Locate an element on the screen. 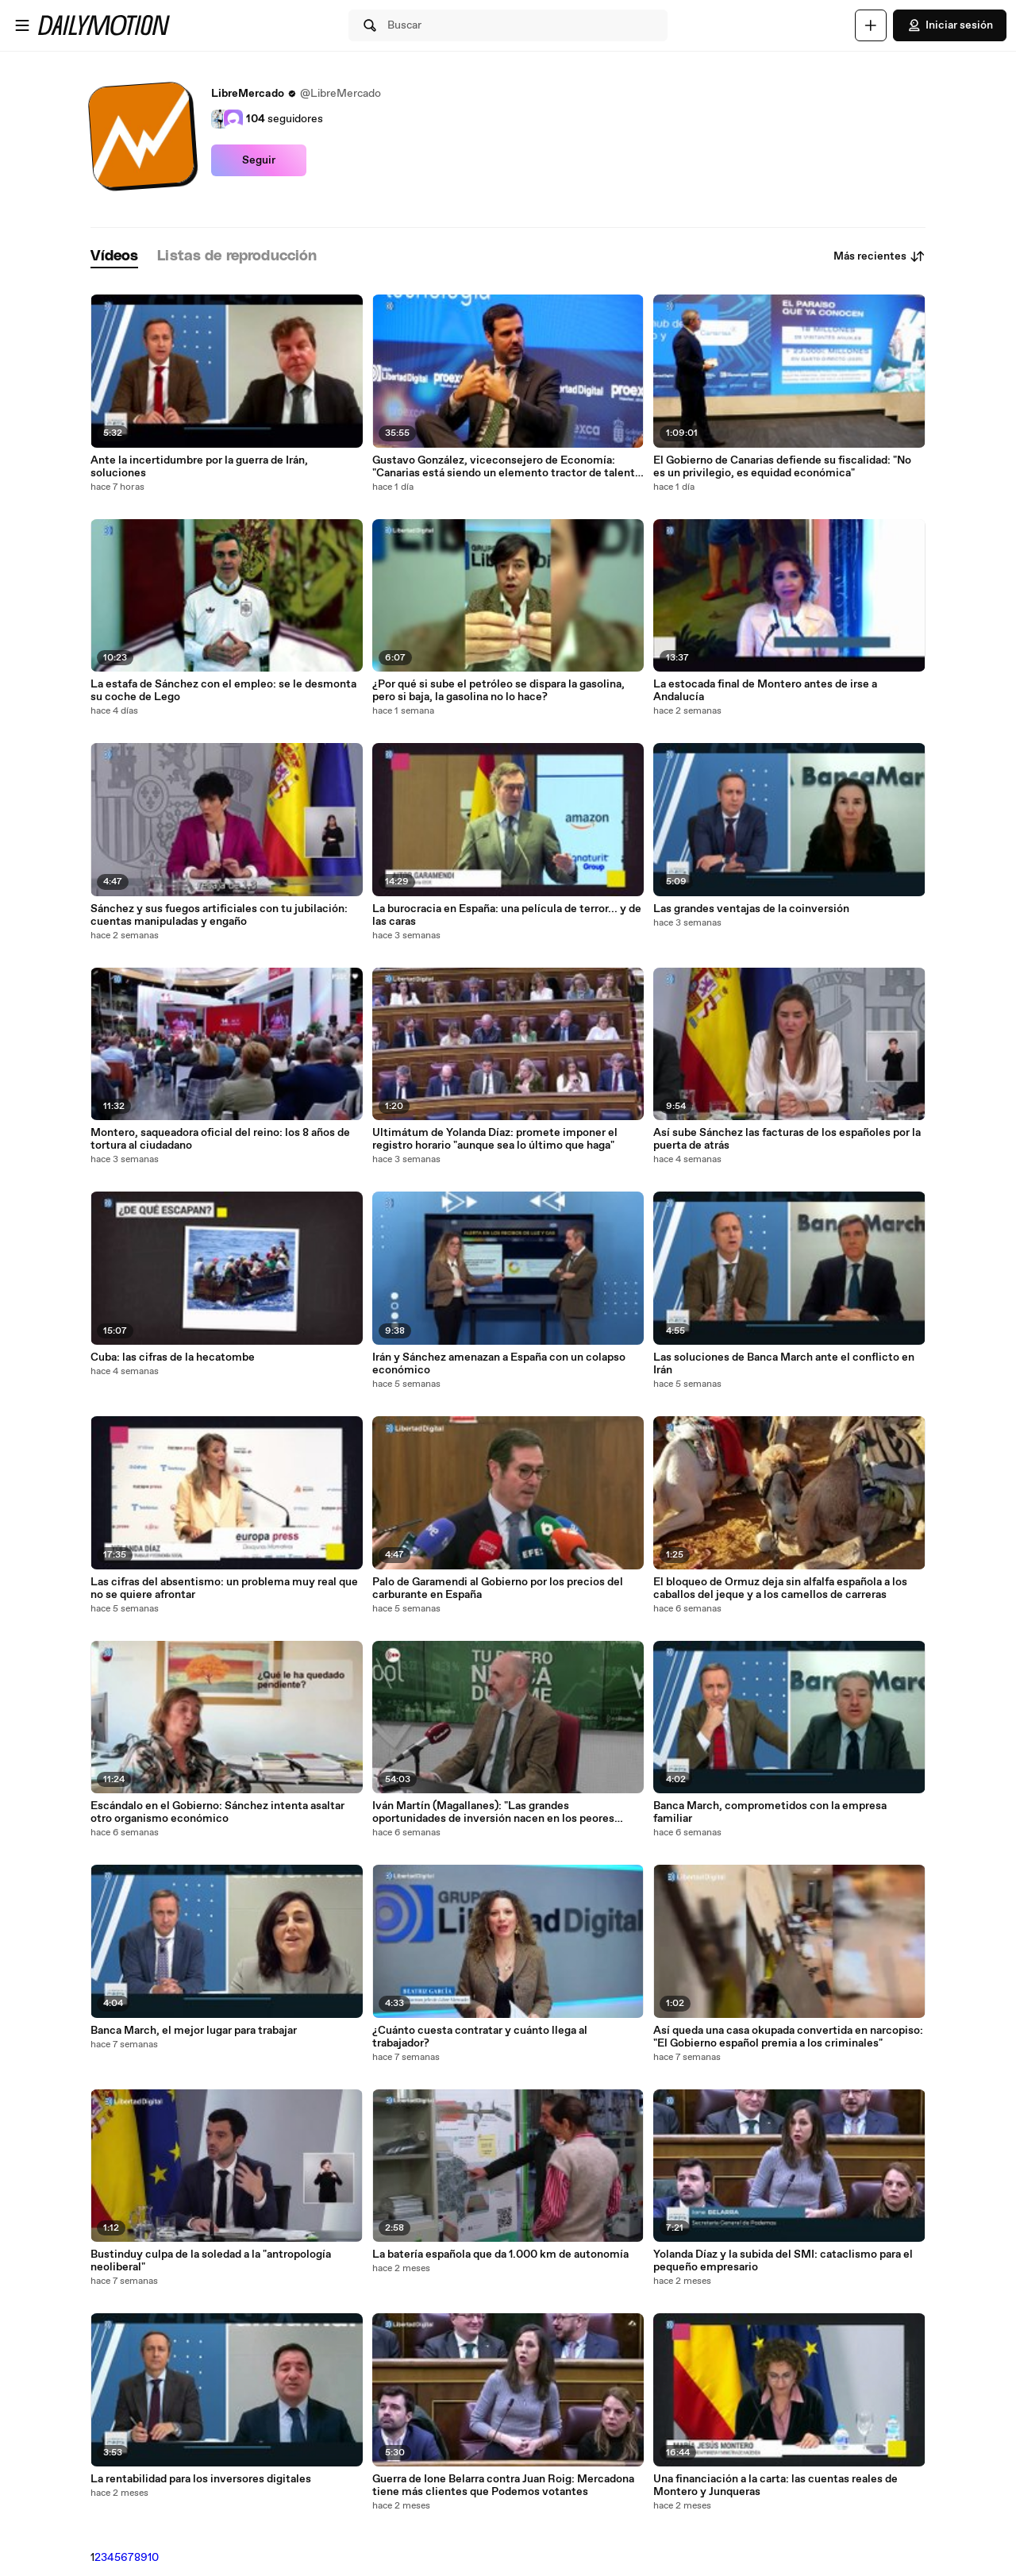  Cuba: las cifras de la hecatombe is located at coordinates (172, 1357).